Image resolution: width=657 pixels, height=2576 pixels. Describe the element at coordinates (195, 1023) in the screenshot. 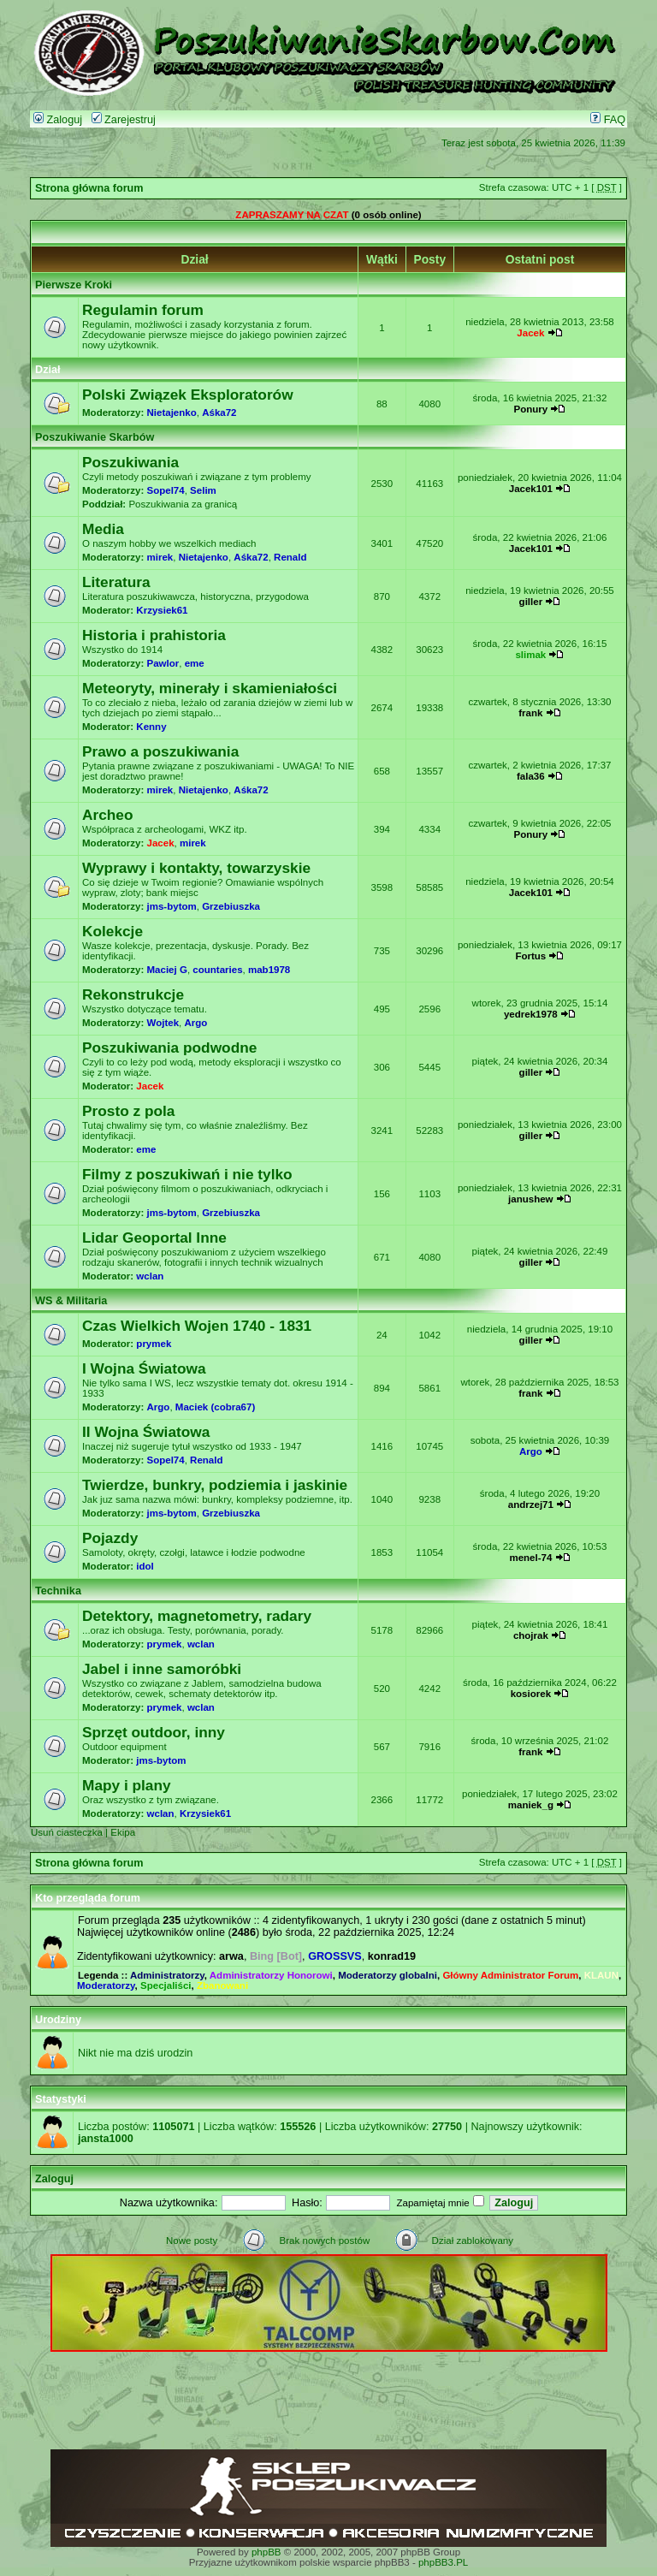

I see `Argo` at that location.